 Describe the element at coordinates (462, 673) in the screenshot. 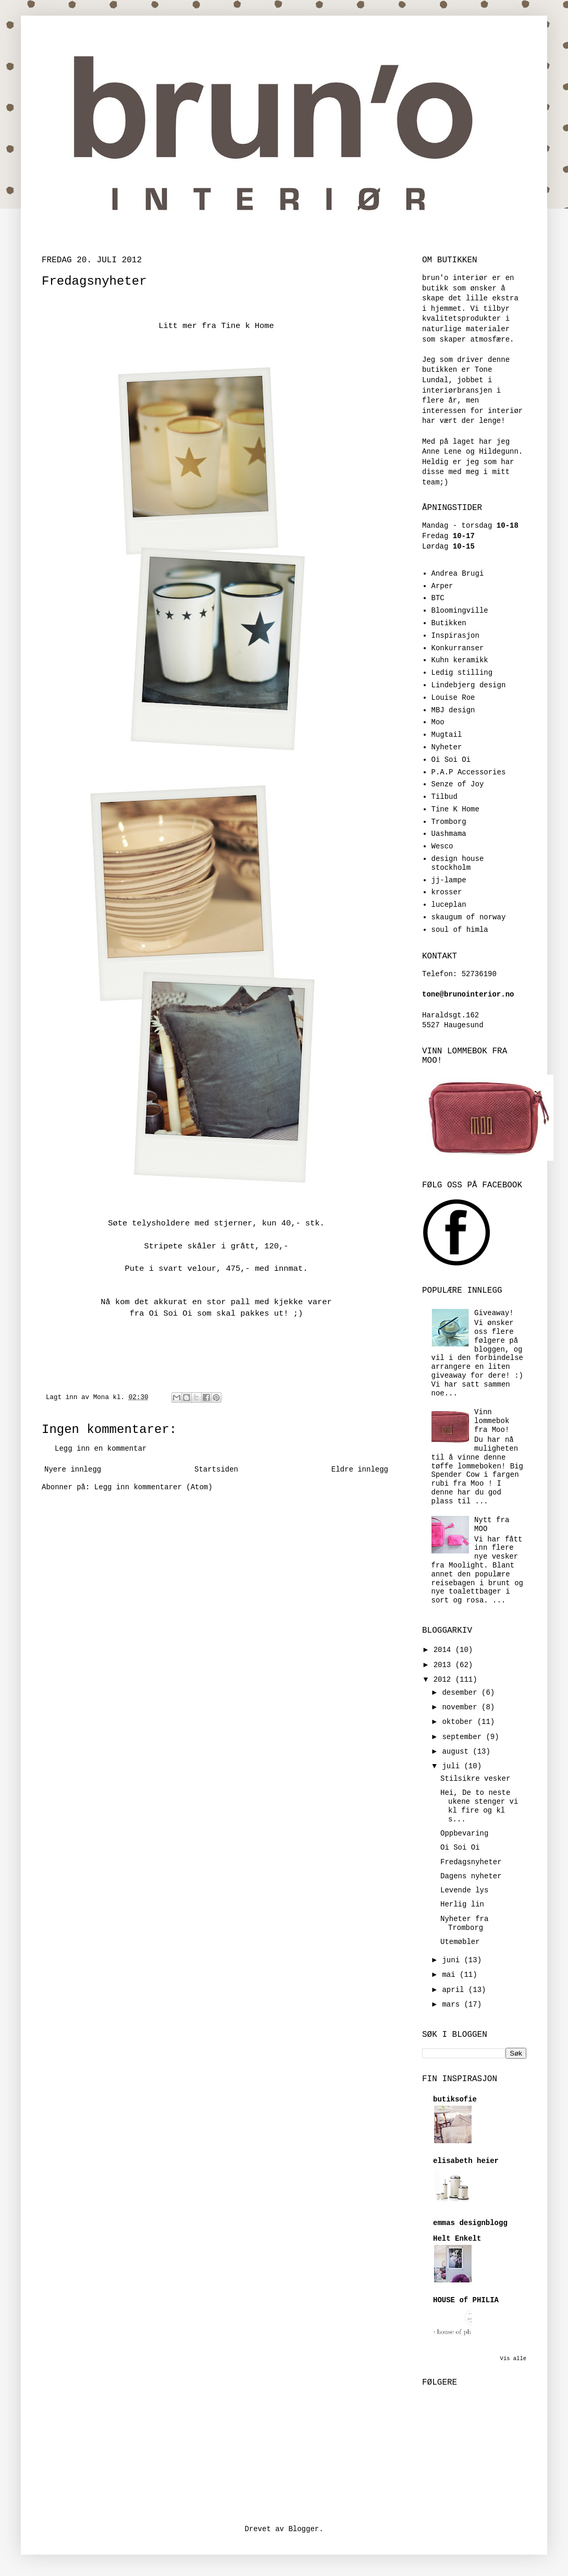

I see `Ledig stilling` at that location.